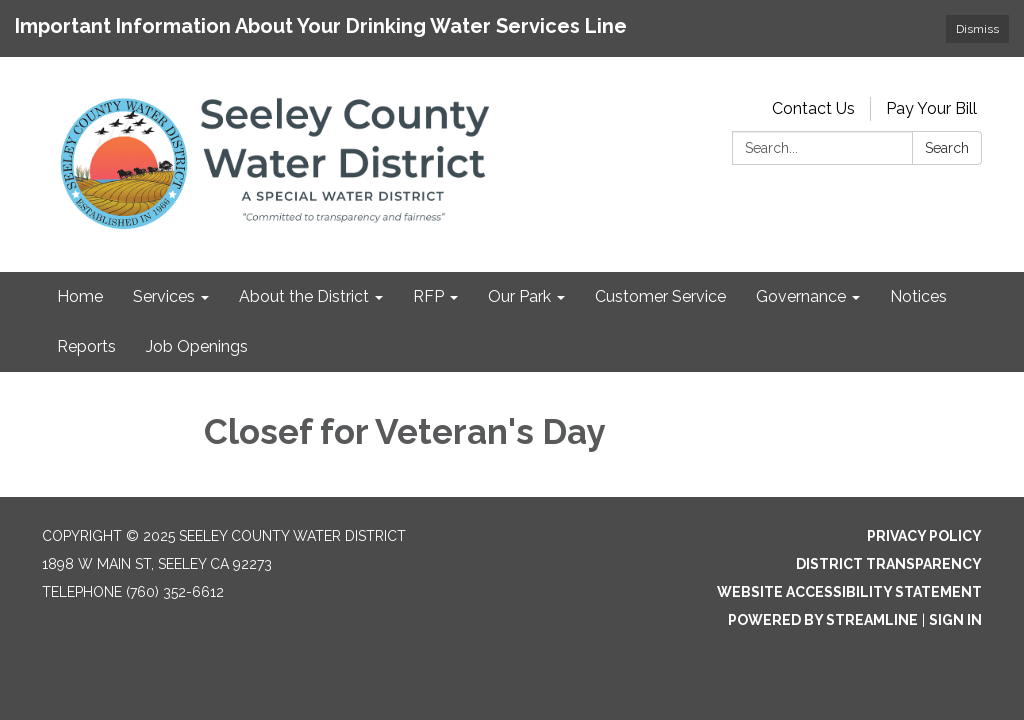  What do you see at coordinates (823, 620) in the screenshot?
I see `Powered by Streamline` at bounding box center [823, 620].